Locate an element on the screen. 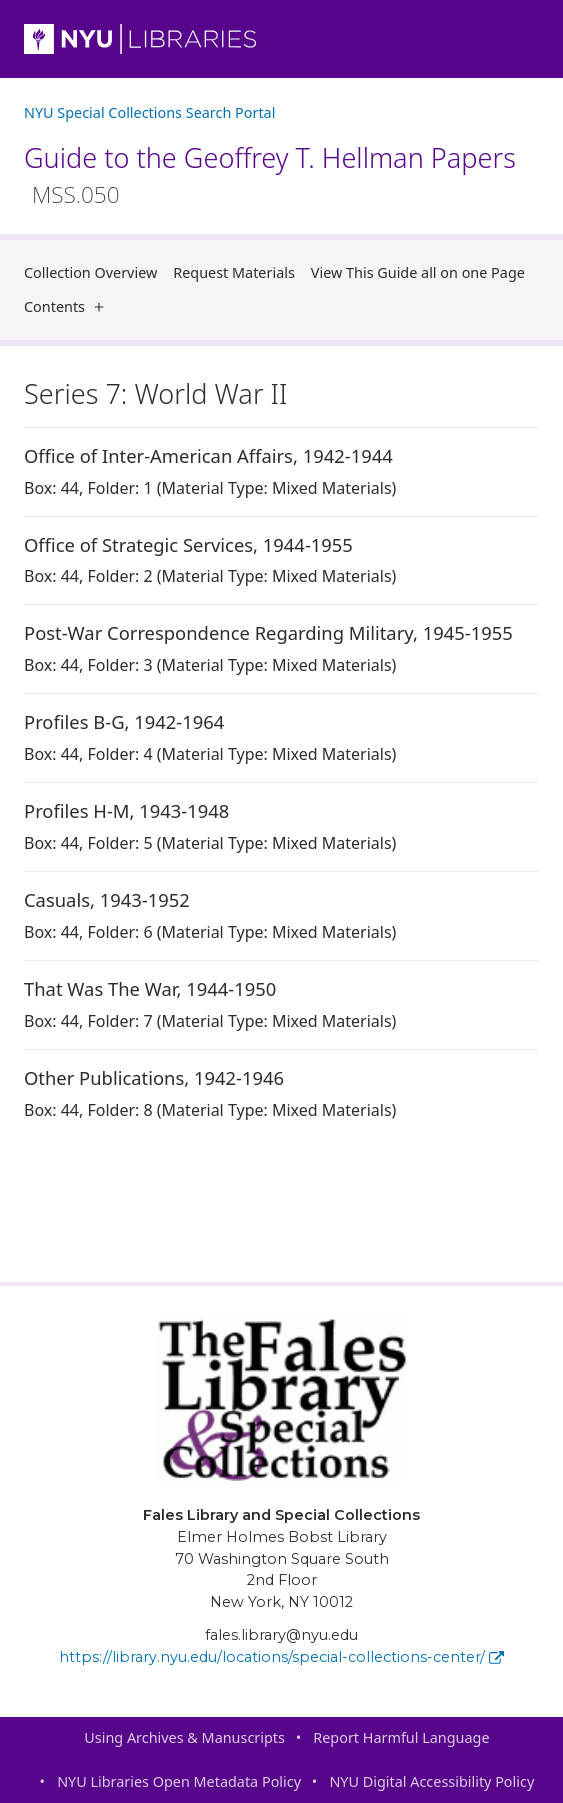 Image resolution: width=563 pixels, height=1803 pixels. View This Guide all on one Page is located at coordinates (418, 272).